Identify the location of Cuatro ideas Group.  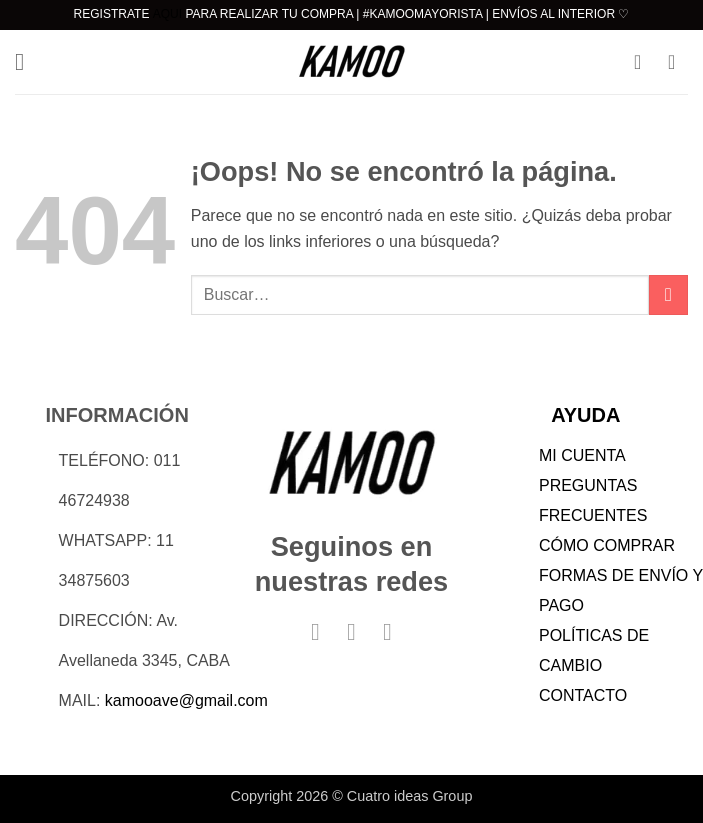
(410, 796).